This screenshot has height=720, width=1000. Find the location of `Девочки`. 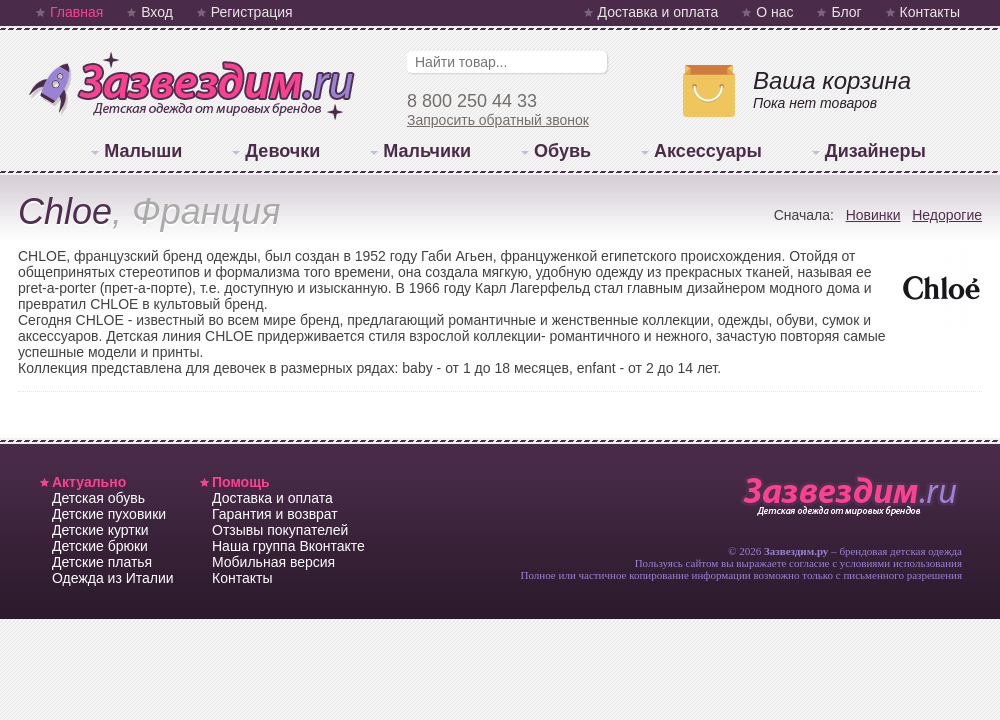

Девочки is located at coordinates (282, 151).